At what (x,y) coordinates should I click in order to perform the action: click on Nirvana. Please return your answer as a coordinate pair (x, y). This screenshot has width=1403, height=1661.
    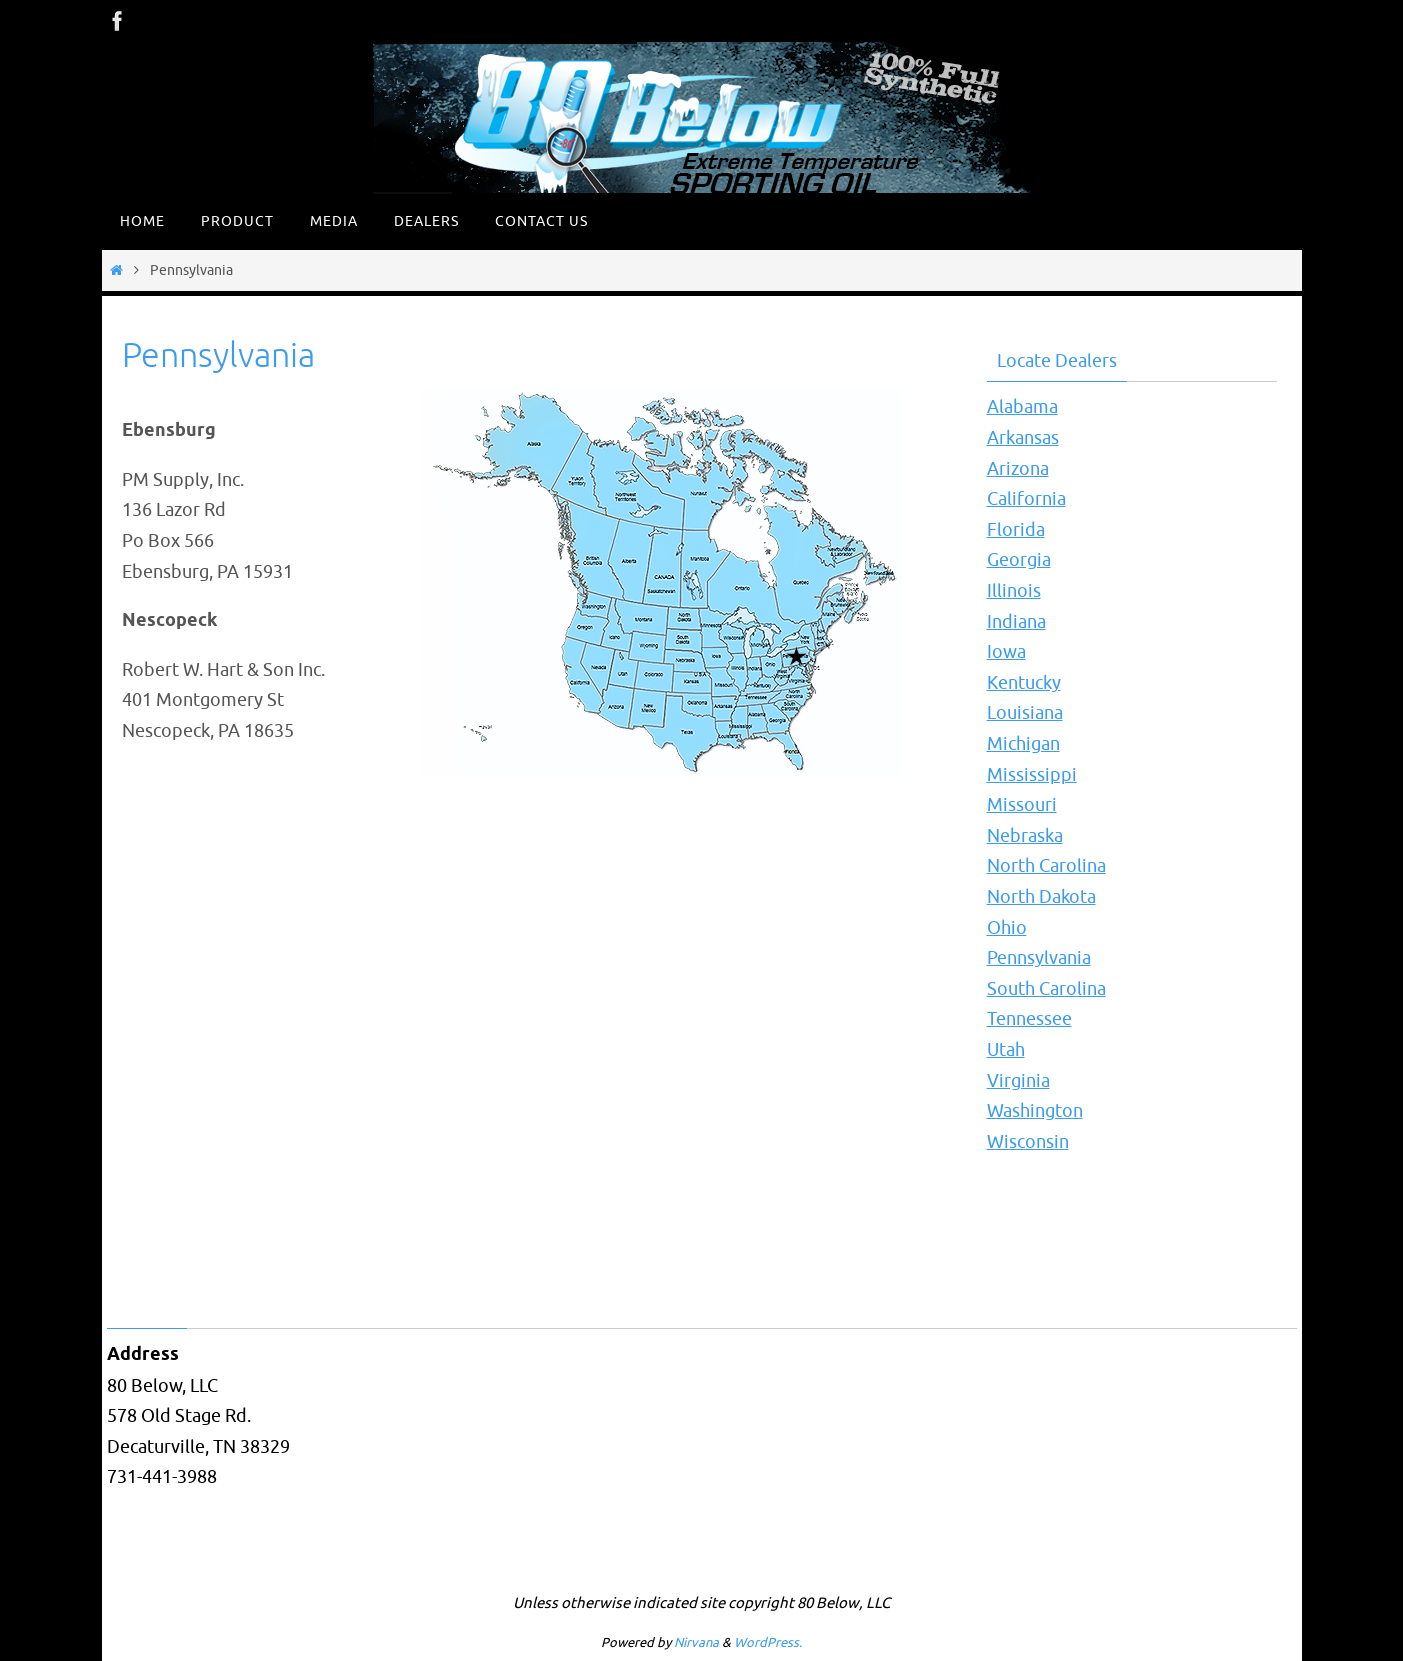
    Looking at the image, I should click on (696, 1642).